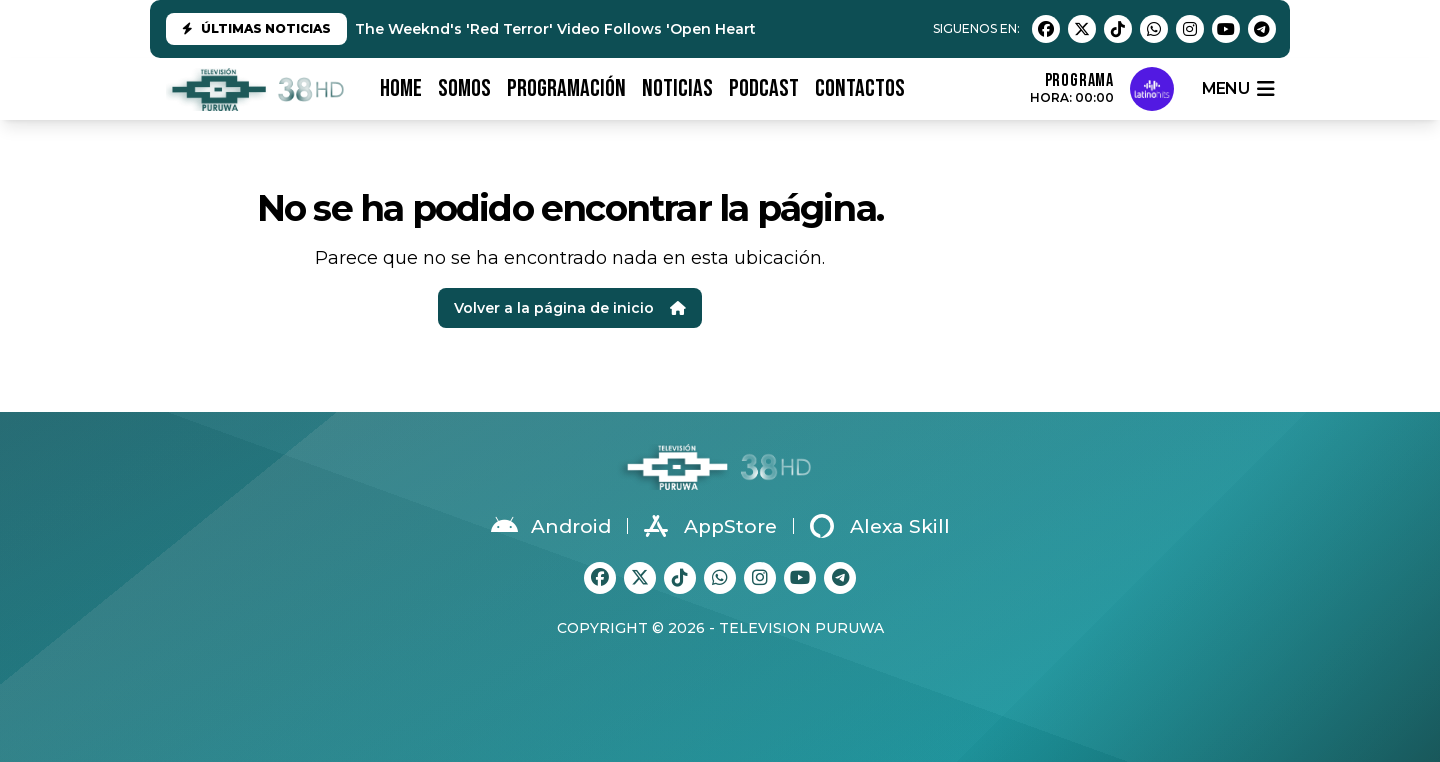 Image resolution: width=1440 pixels, height=762 pixels. Describe the element at coordinates (570, 308) in the screenshot. I see `Volver a la página de inicio` at that location.